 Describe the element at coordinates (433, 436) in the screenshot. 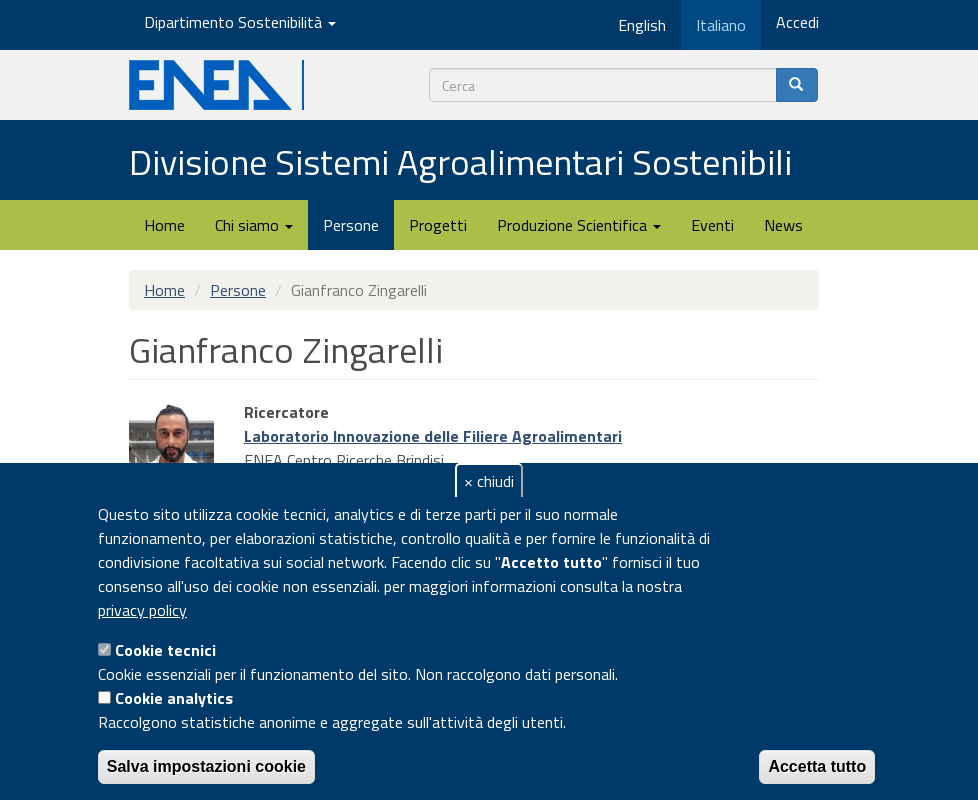

I see `Laboratorio Innovazione delle Filiere Agroalimentari` at that location.